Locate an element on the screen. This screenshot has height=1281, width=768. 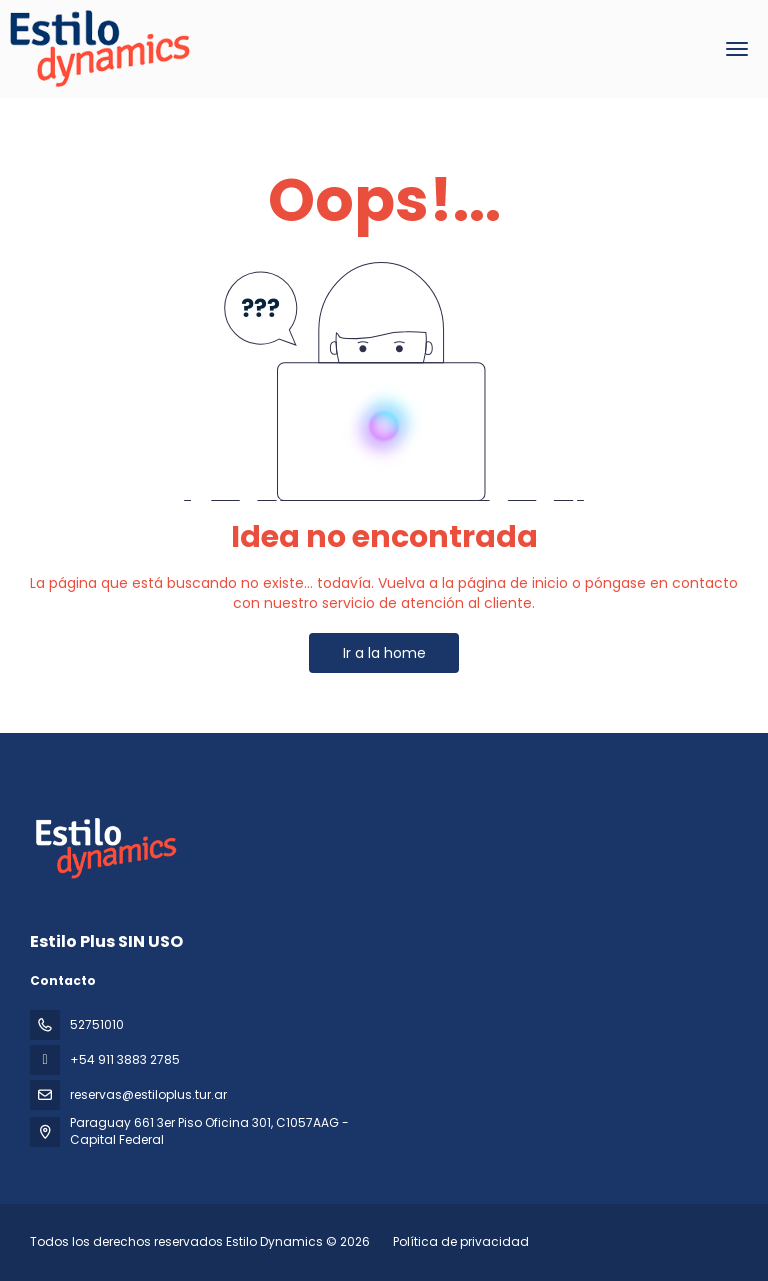
reservas@estiloplus.tur.ar is located at coordinates (148, 1094).